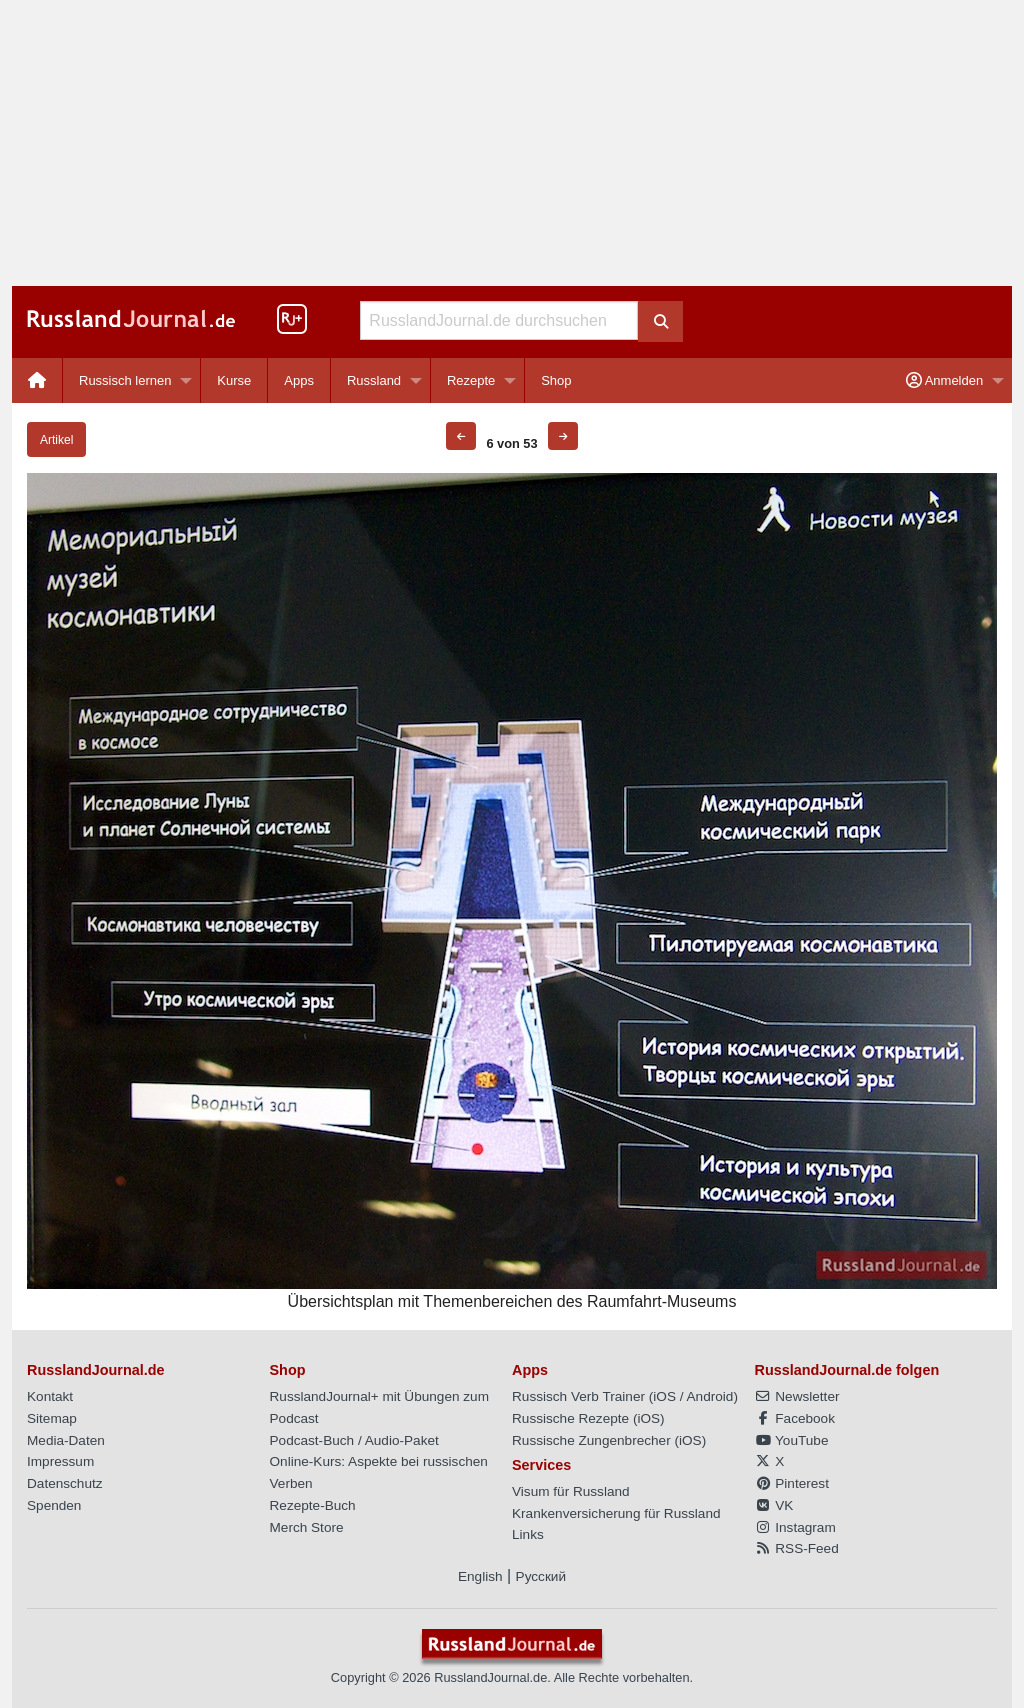 Image resolution: width=1024 pixels, height=1708 pixels. I want to click on [menuitem], so click(37, 380).